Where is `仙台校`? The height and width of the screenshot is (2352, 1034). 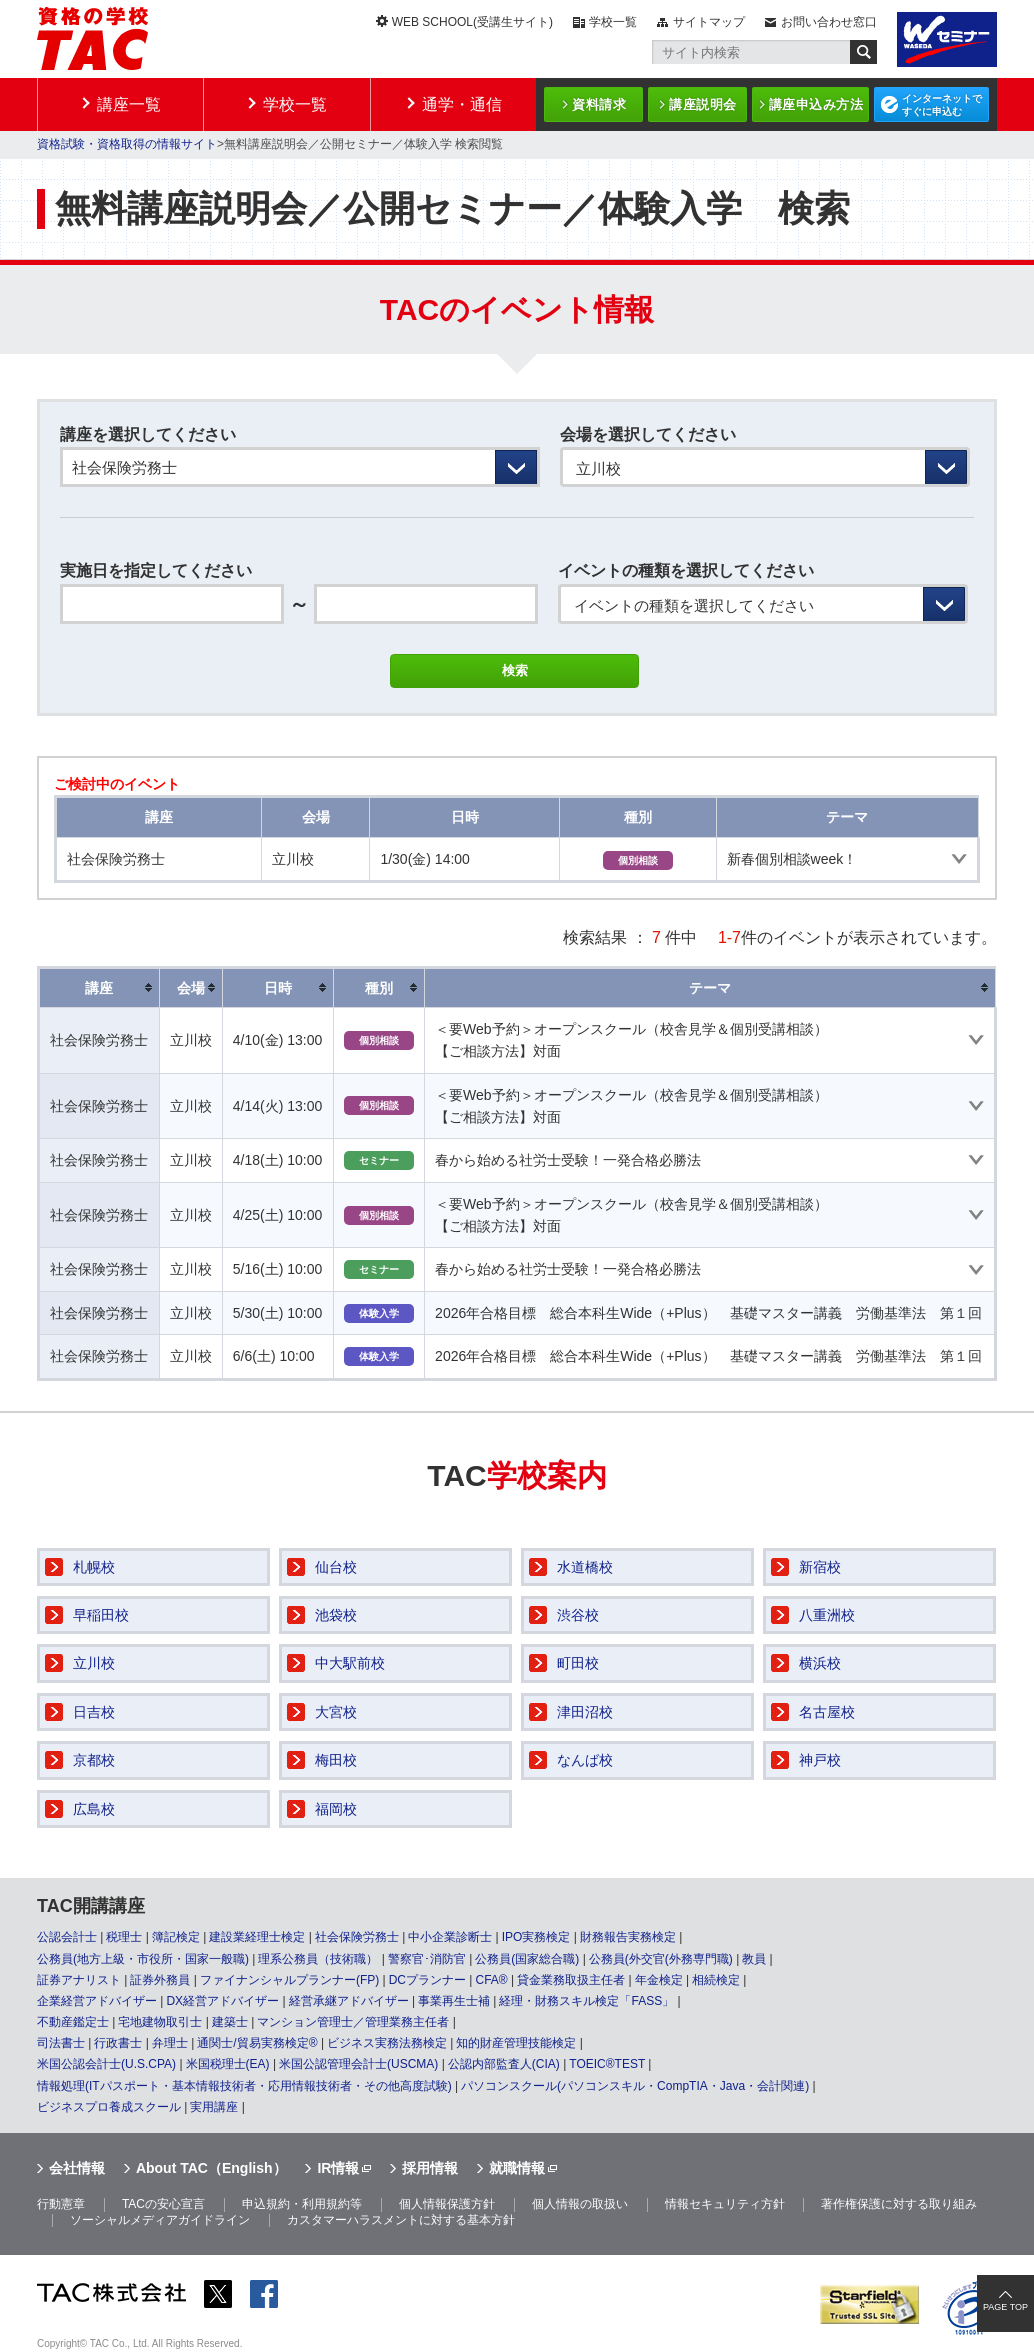 仙台校 is located at coordinates (336, 1567).